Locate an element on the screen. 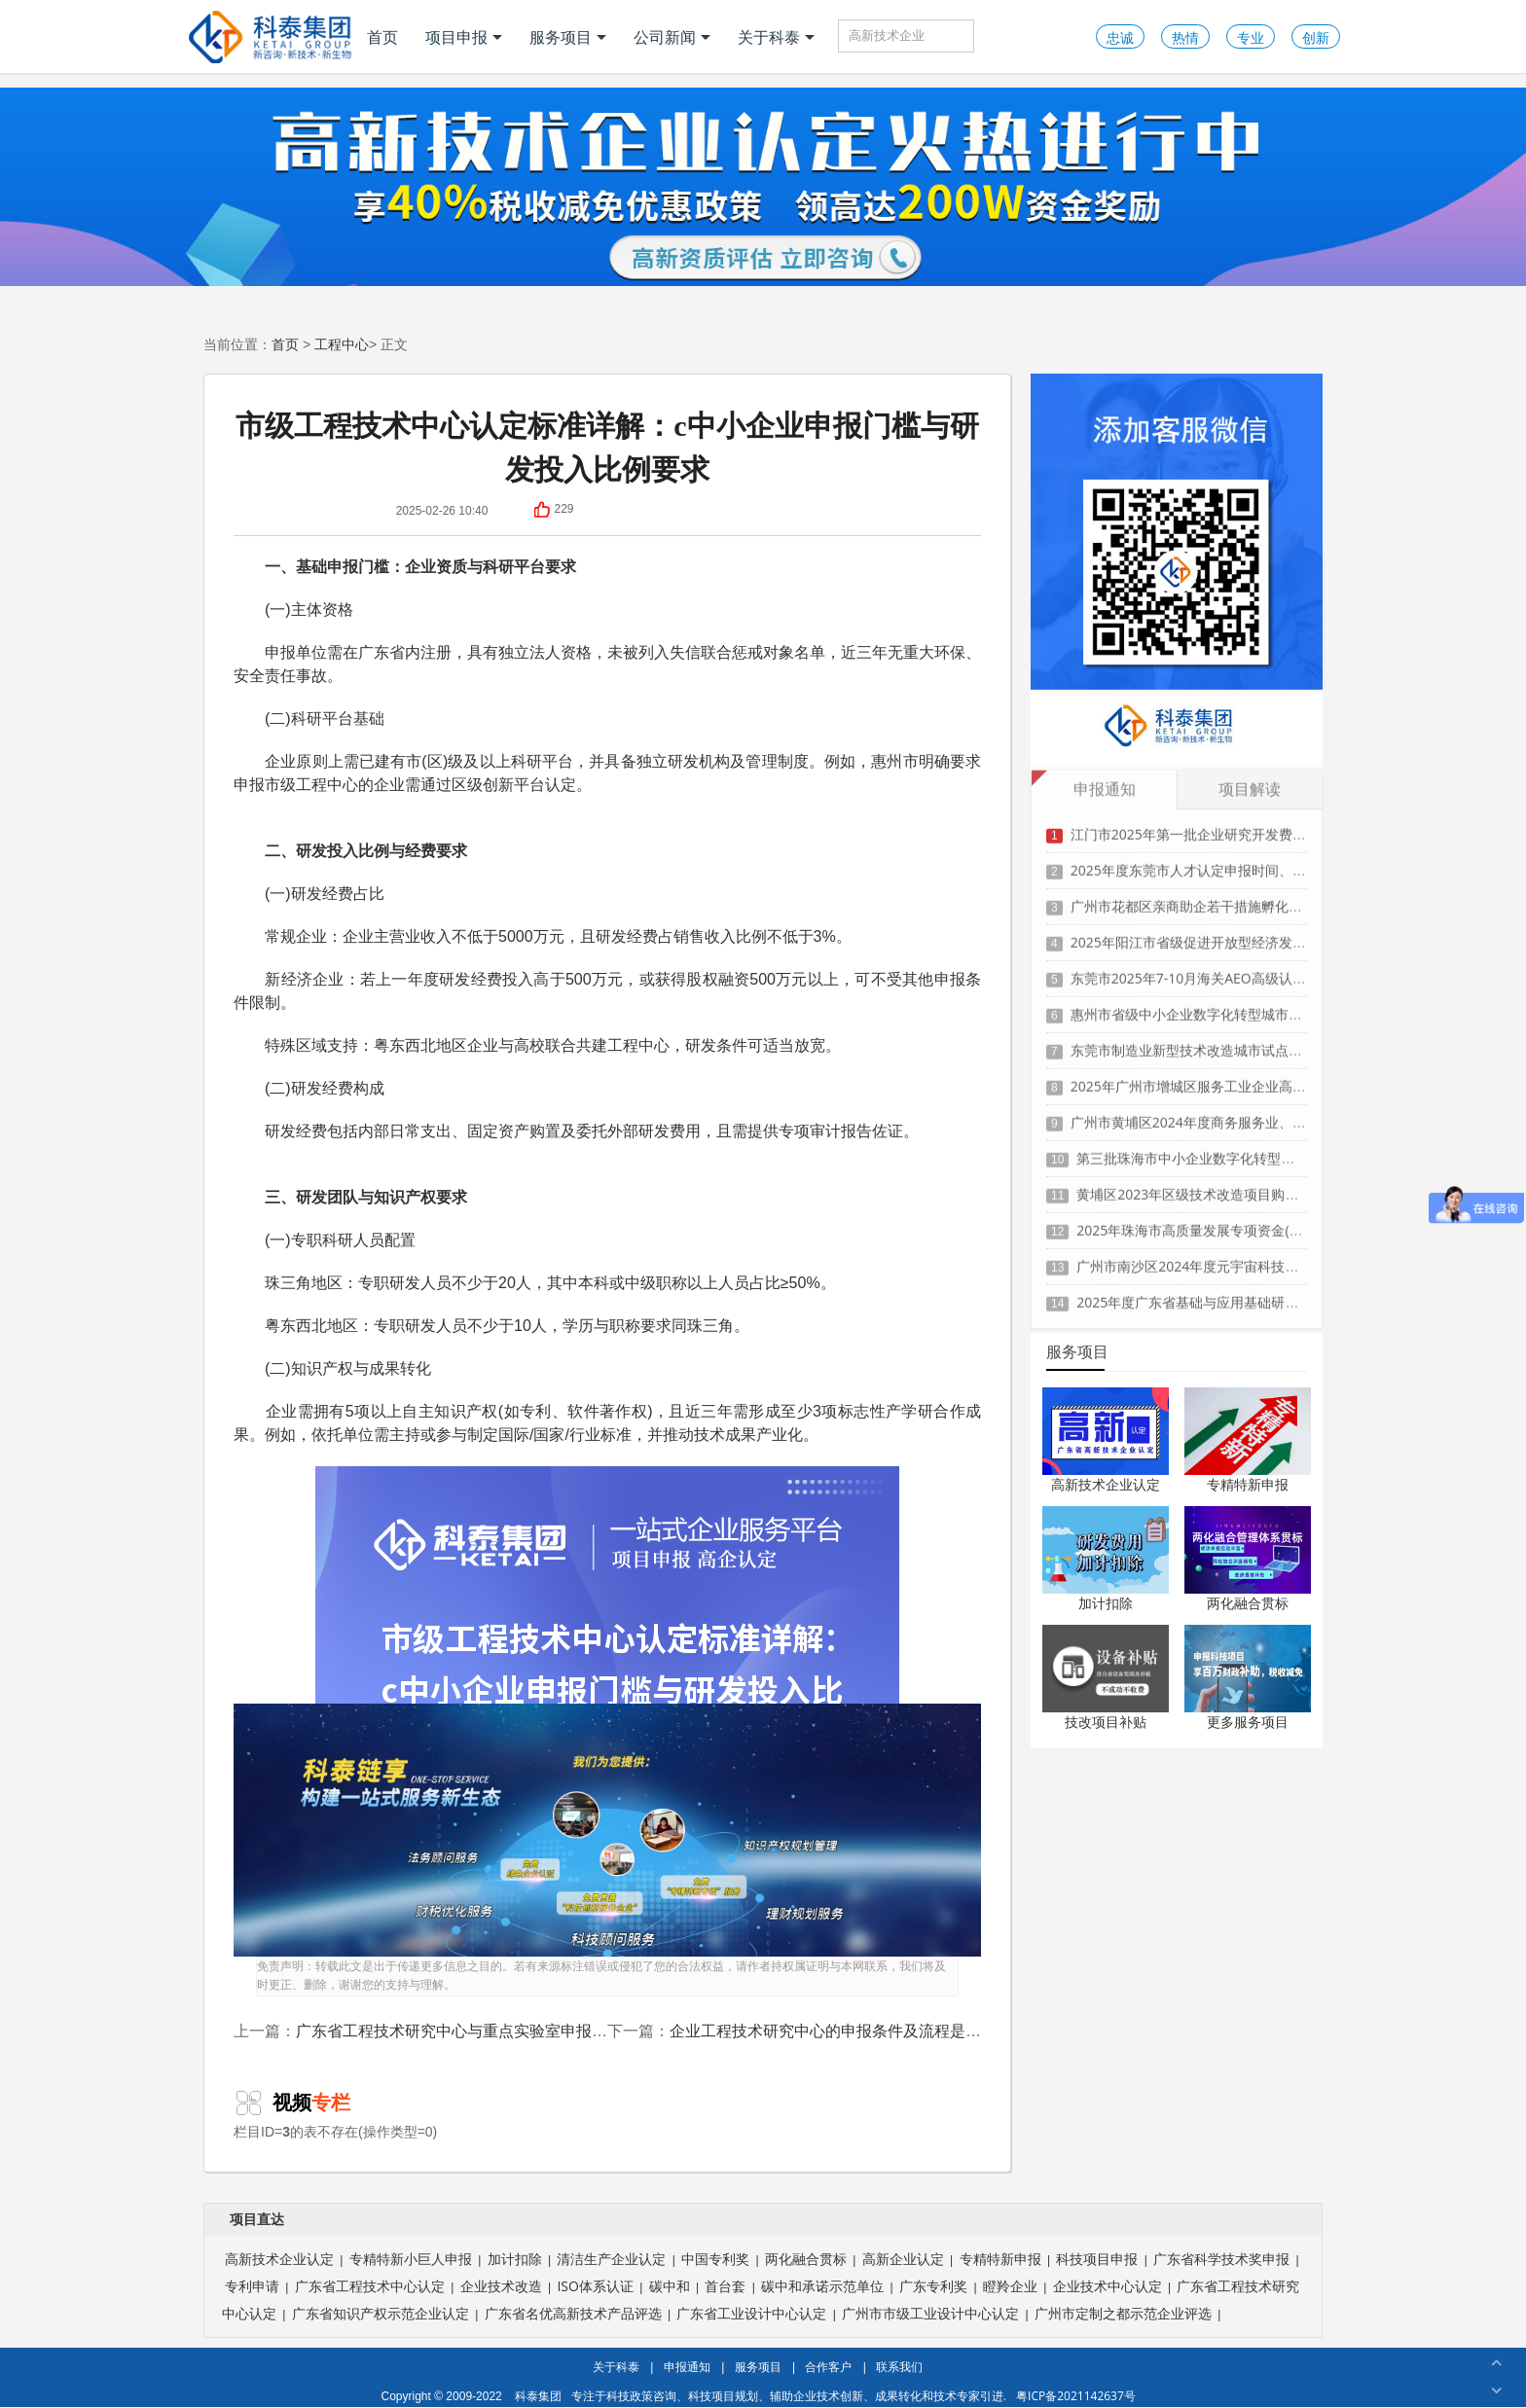 The width and height of the screenshot is (1526, 2408). 企业技术中心认定 is located at coordinates (1107, 2286).